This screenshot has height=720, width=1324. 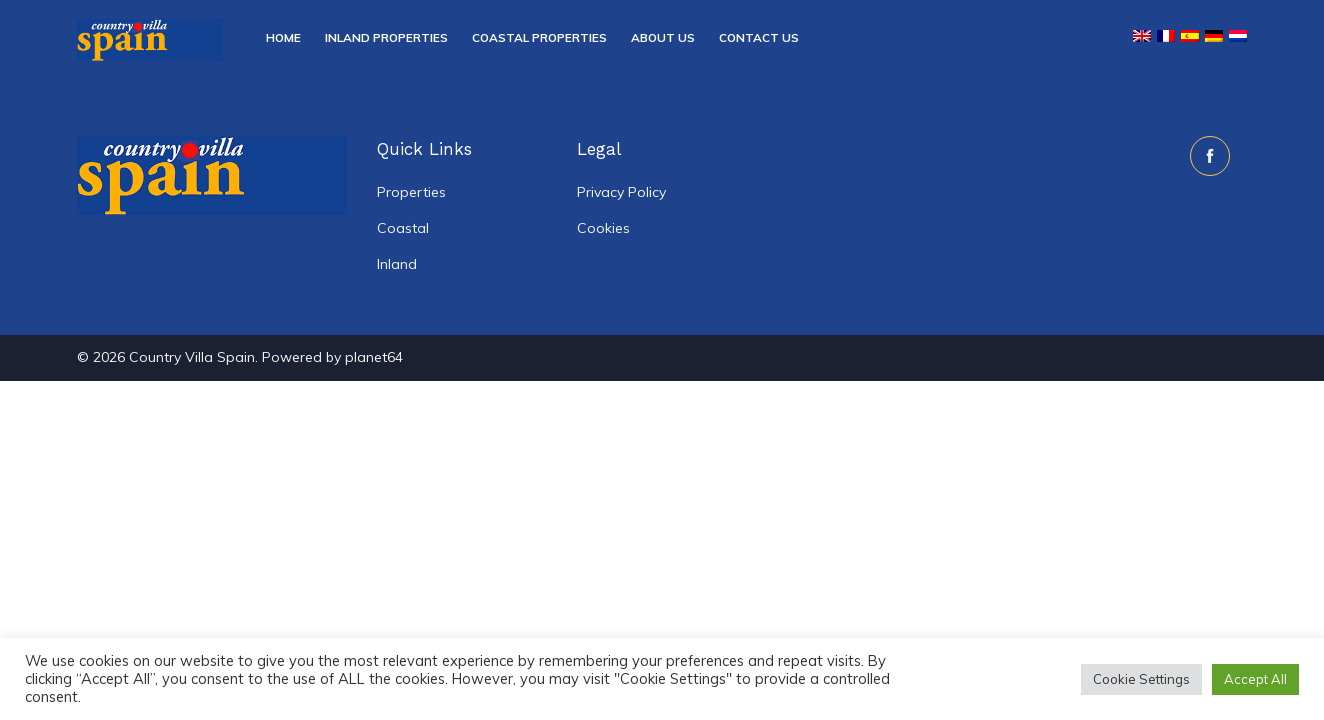 What do you see at coordinates (603, 228) in the screenshot?
I see `Cookies` at bounding box center [603, 228].